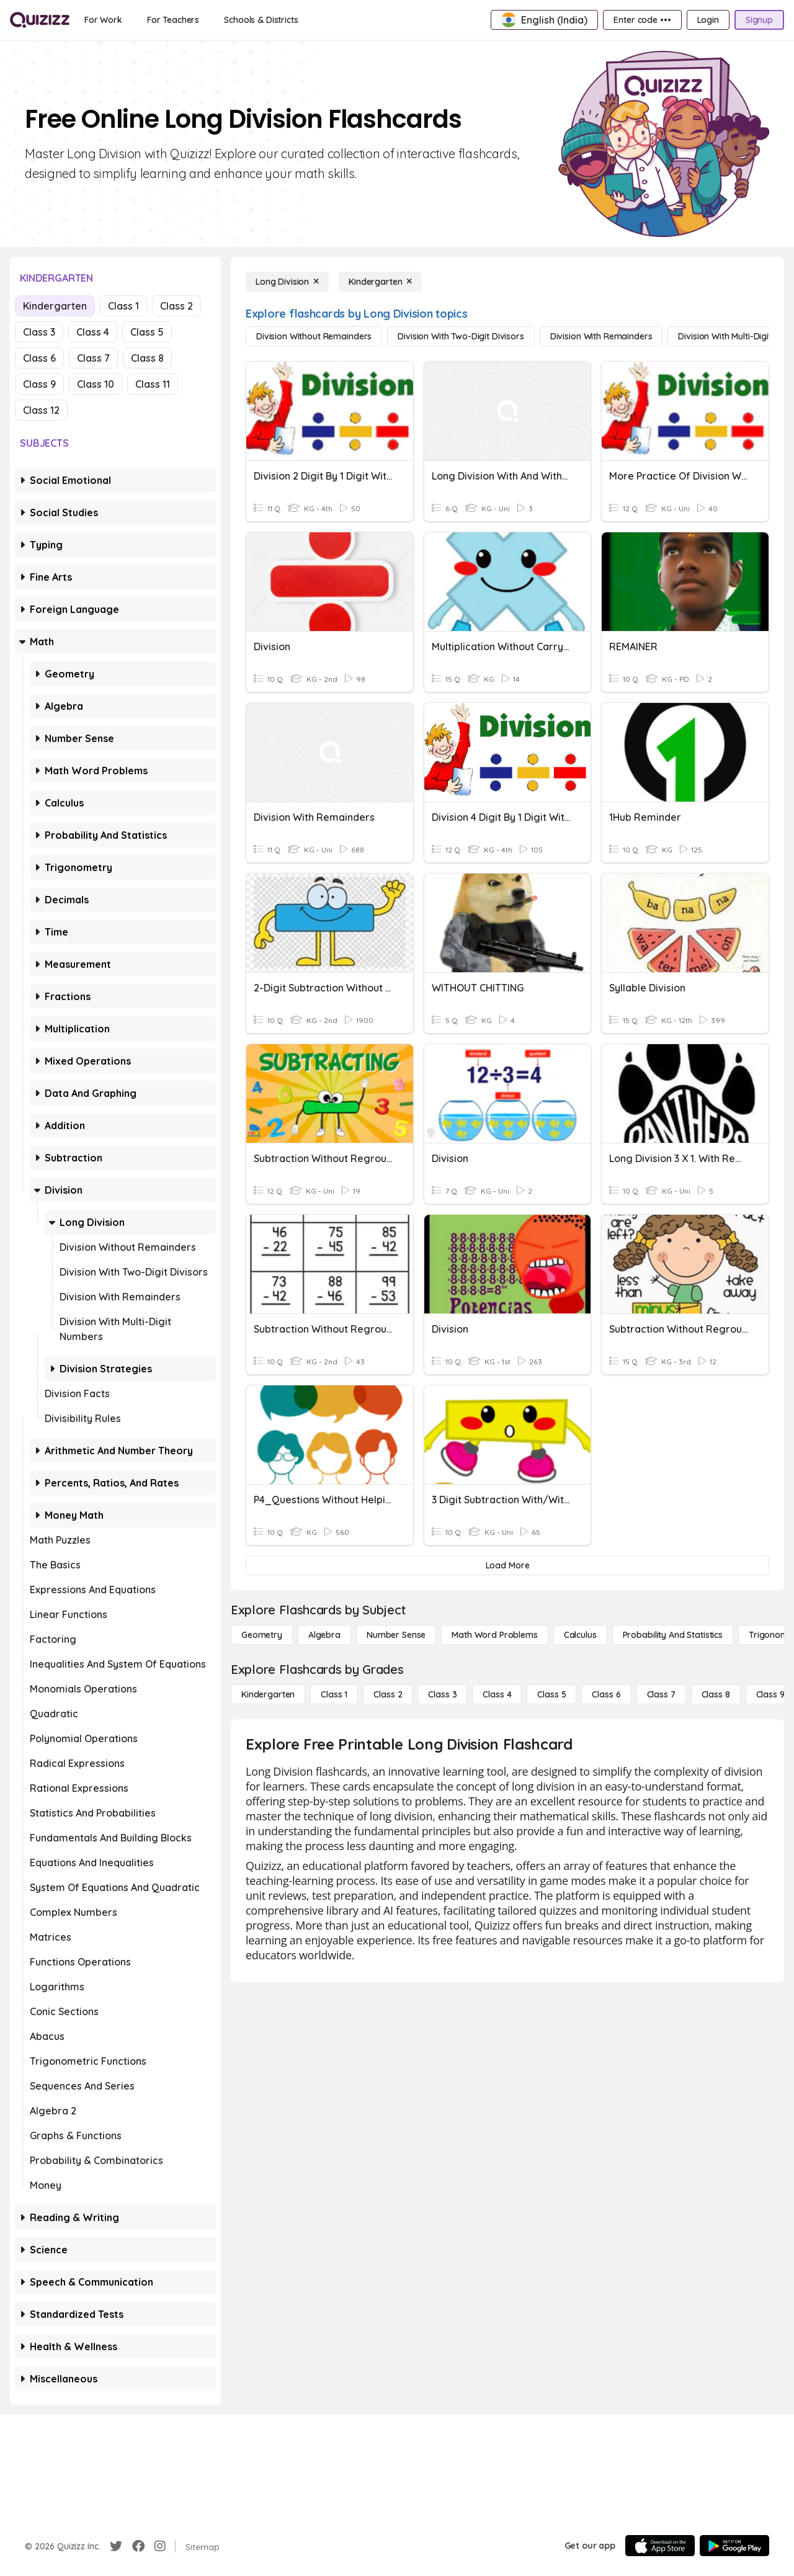 This screenshot has width=794, height=2576. Describe the element at coordinates (95, 384) in the screenshot. I see `Class 10` at that location.